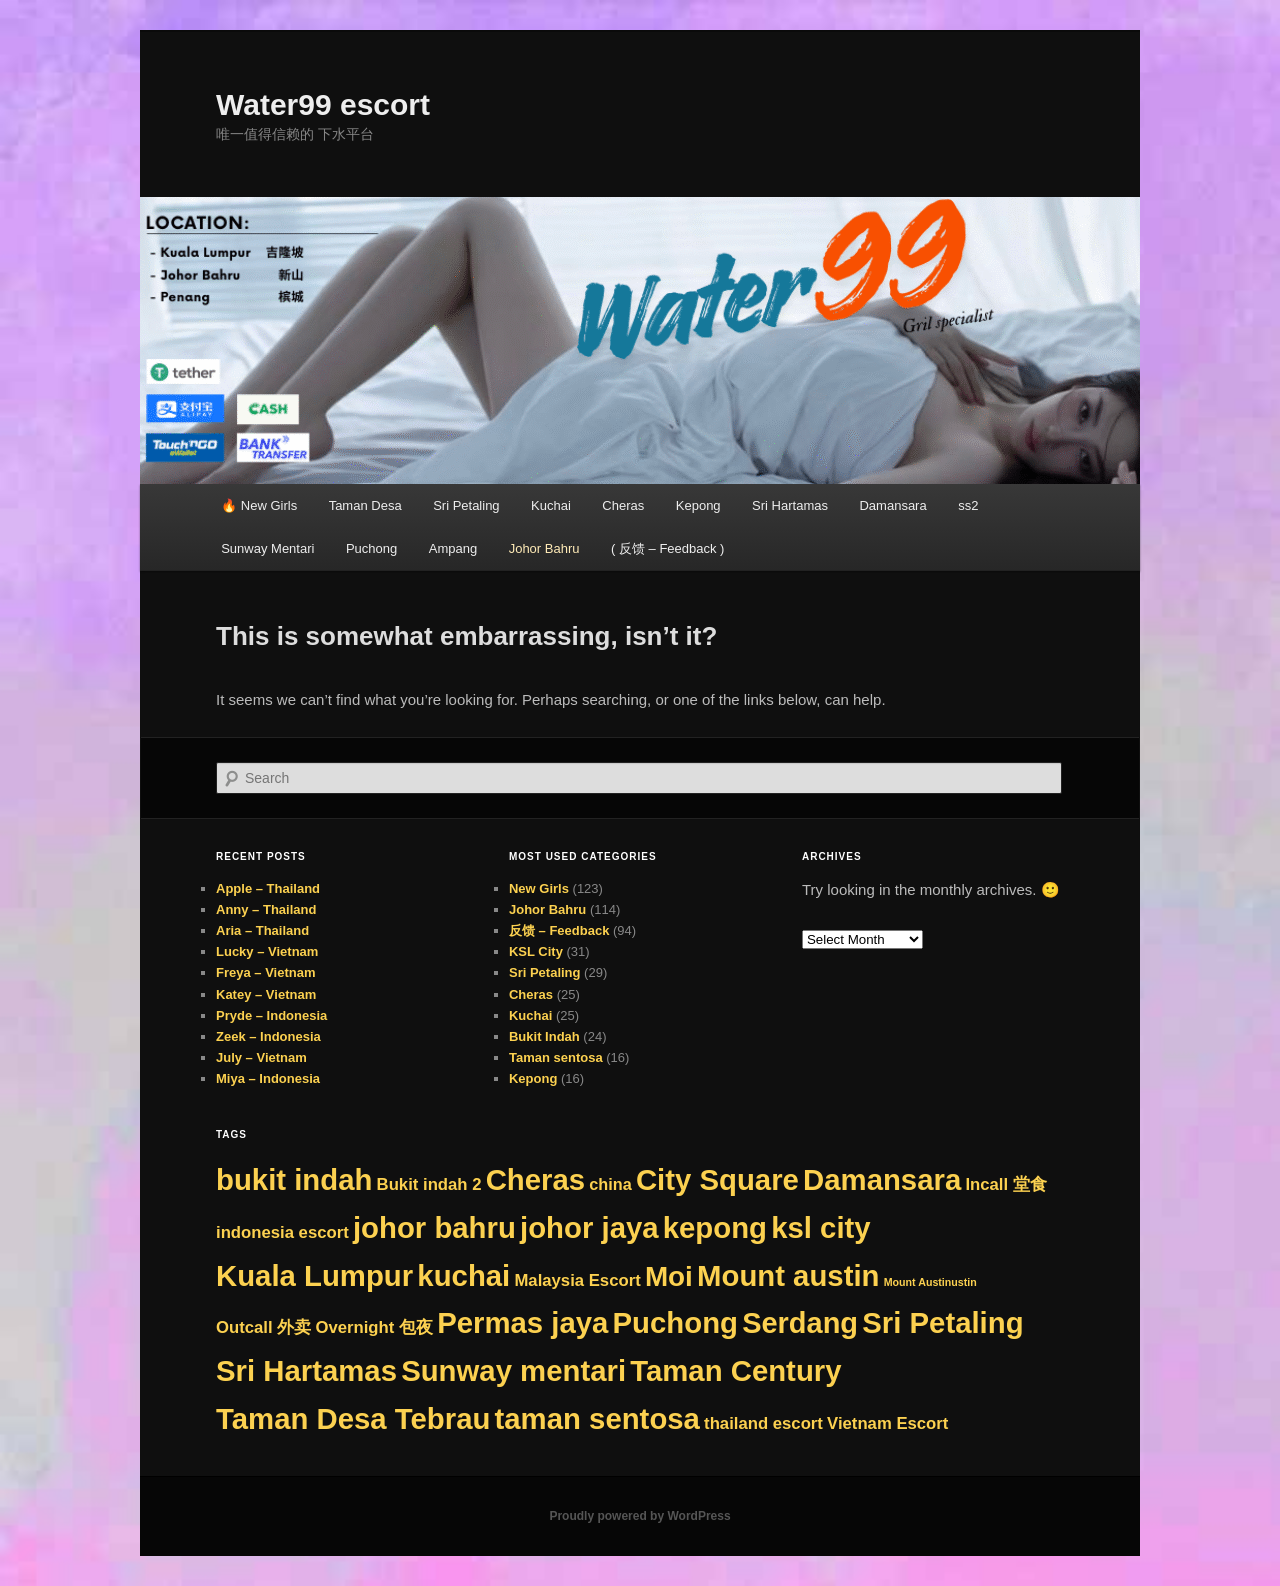  What do you see at coordinates (698, 505) in the screenshot?
I see `Kepong` at bounding box center [698, 505].